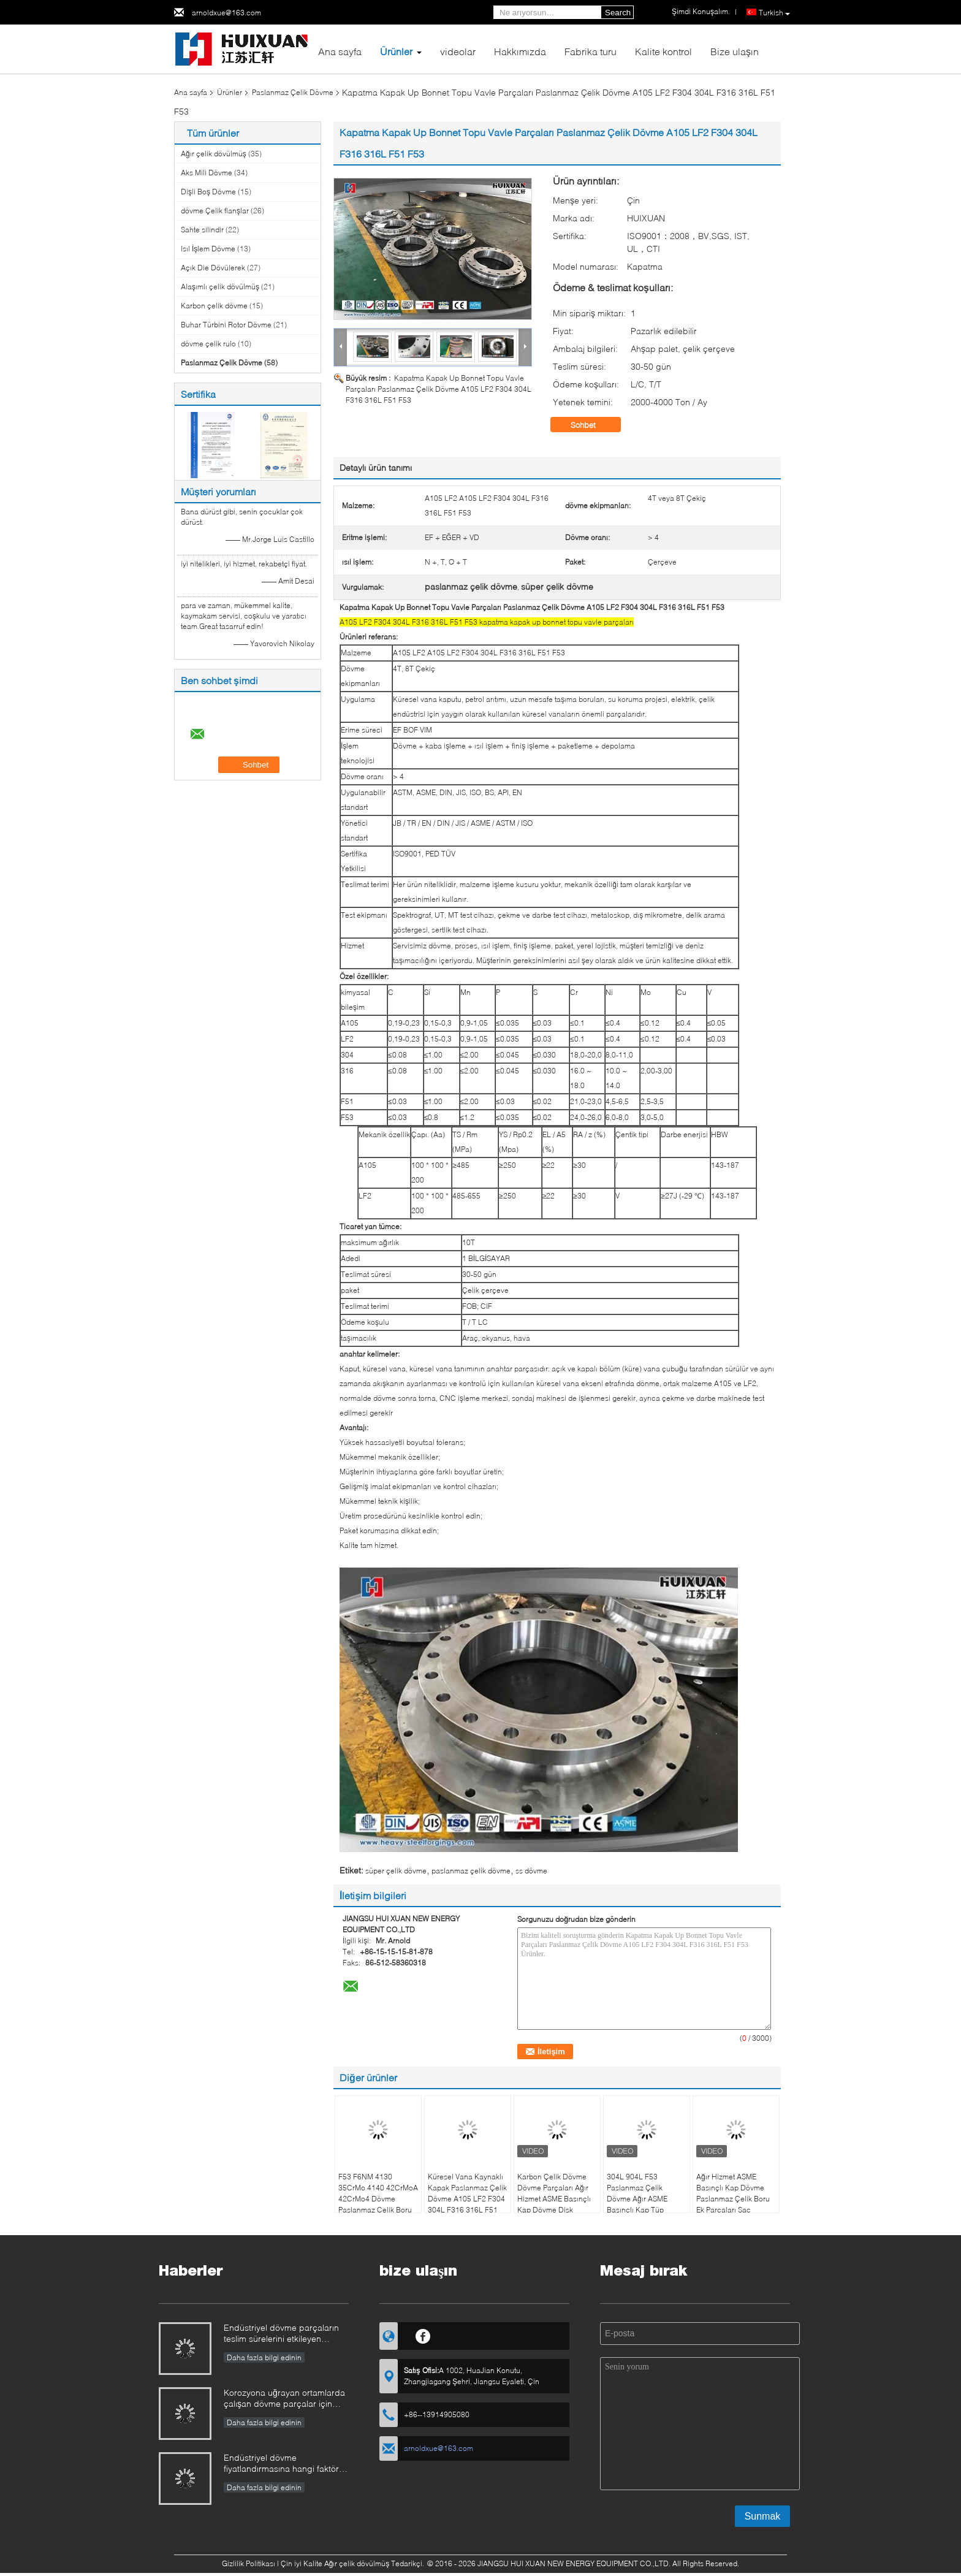 This screenshot has width=961, height=2576. I want to click on Bize ulaşın, so click(734, 51).